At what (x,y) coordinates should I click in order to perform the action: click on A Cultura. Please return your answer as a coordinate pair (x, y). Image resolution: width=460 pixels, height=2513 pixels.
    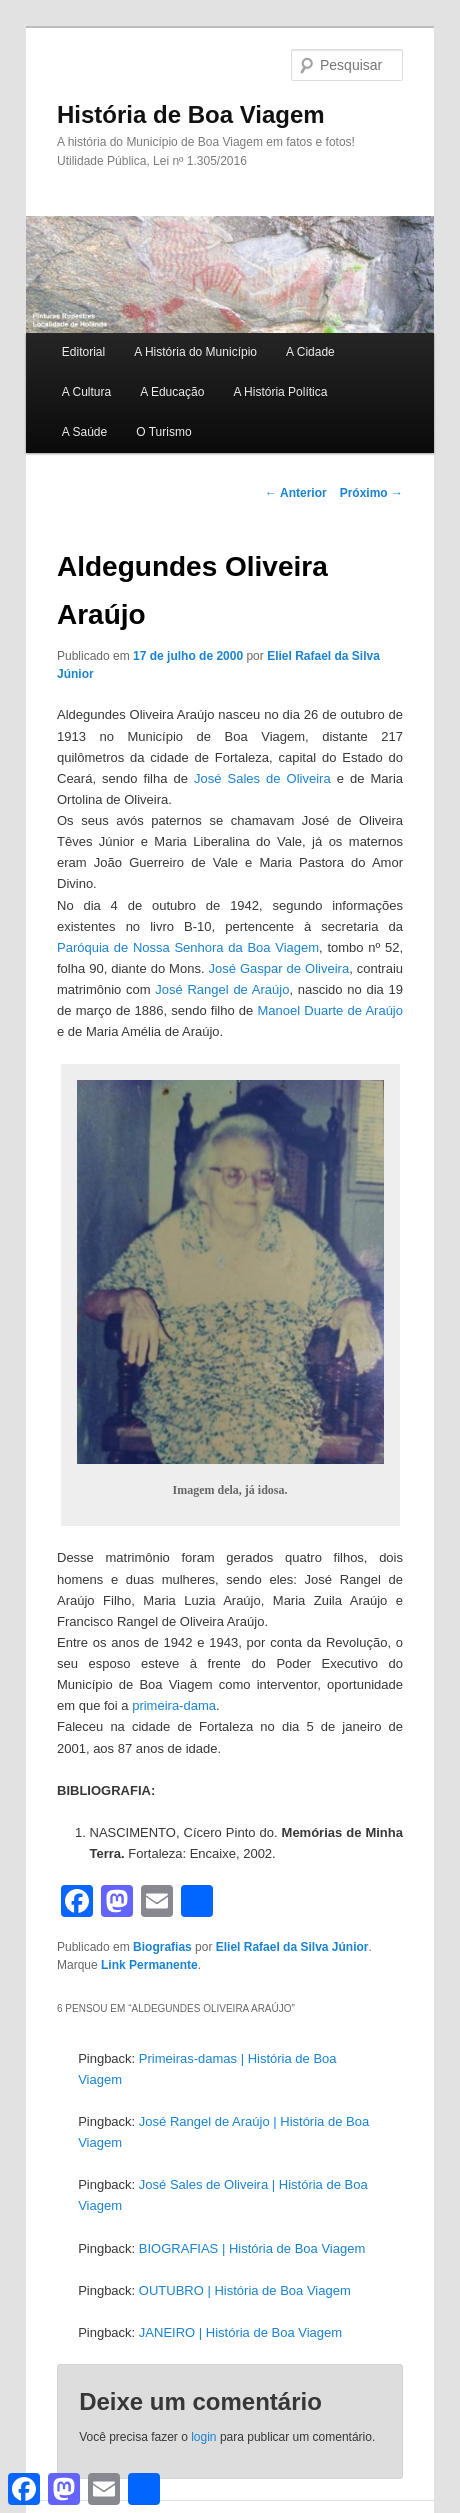
    Looking at the image, I should click on (86, 392).